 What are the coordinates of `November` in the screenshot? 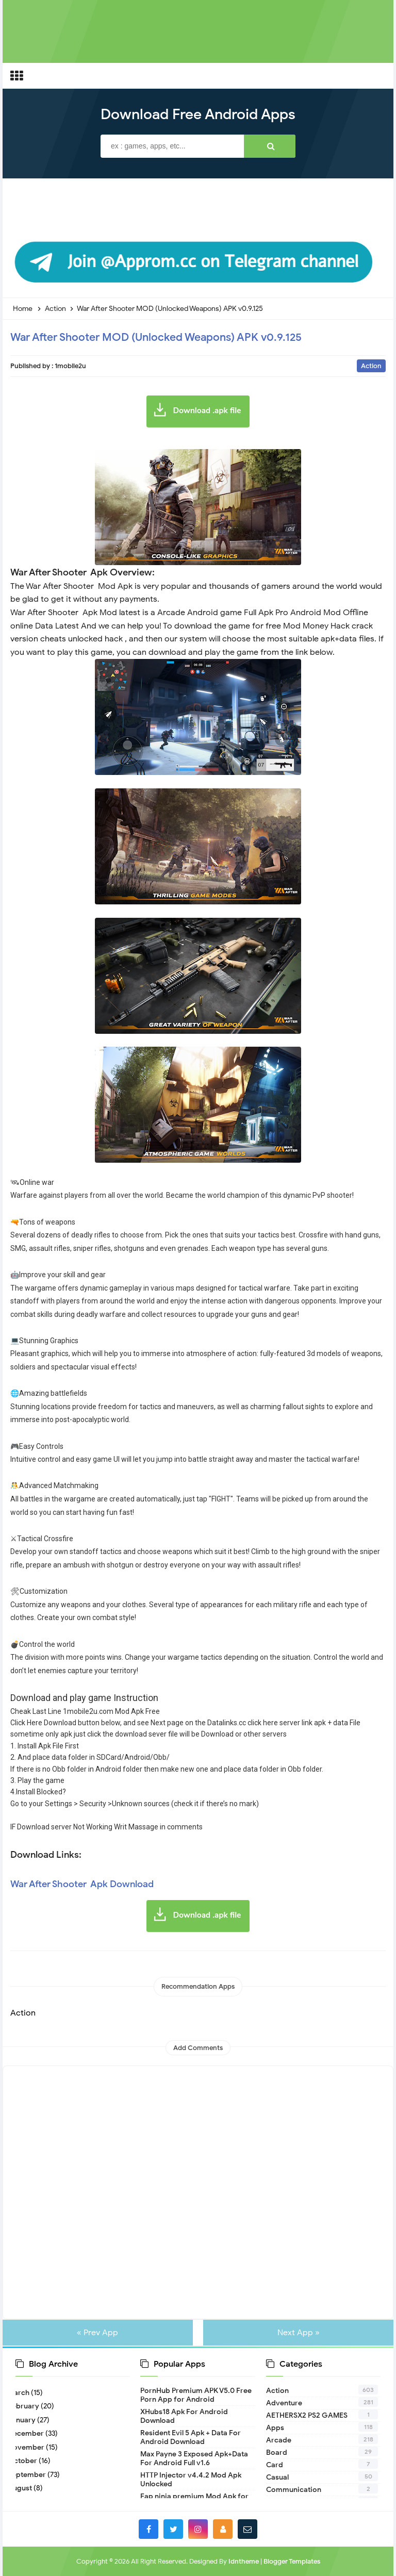 It's located at (29, 2447).